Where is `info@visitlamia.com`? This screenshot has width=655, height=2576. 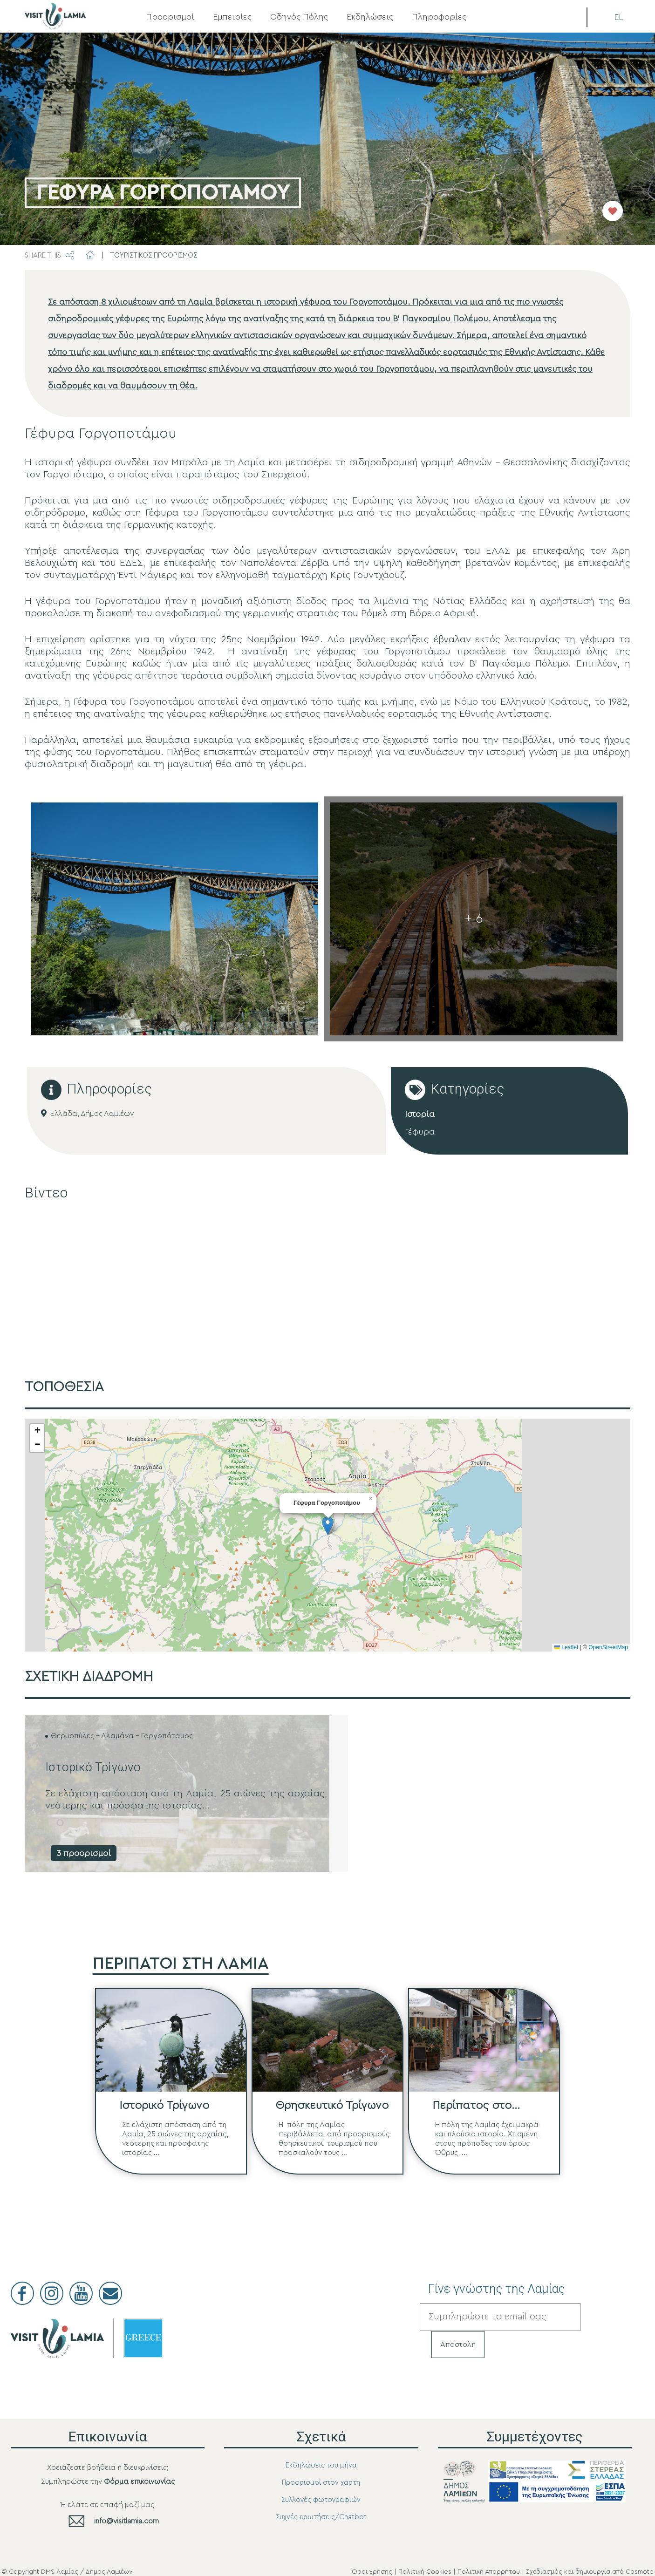
info@visitlamia.com is located at coordinates (126, 2521).